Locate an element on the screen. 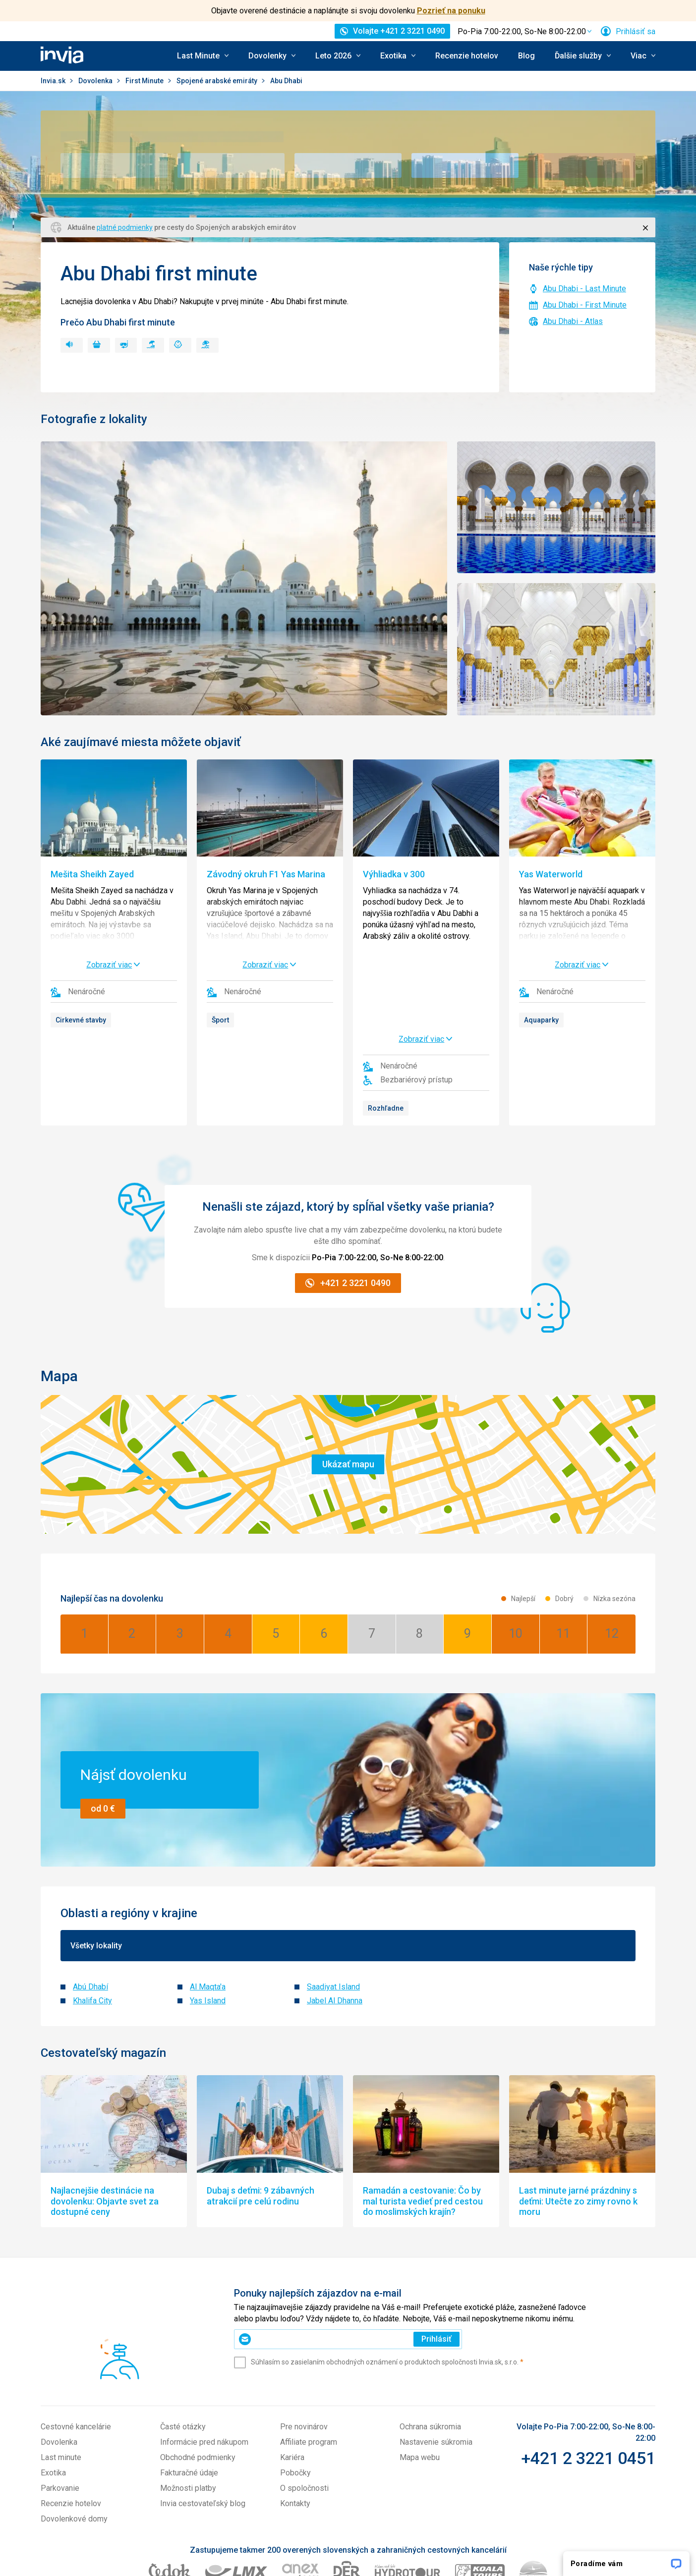 Image resolution: width=696 pixels, height=2576 pixels. Pre novinárov is located at coordinates (304, 2338).